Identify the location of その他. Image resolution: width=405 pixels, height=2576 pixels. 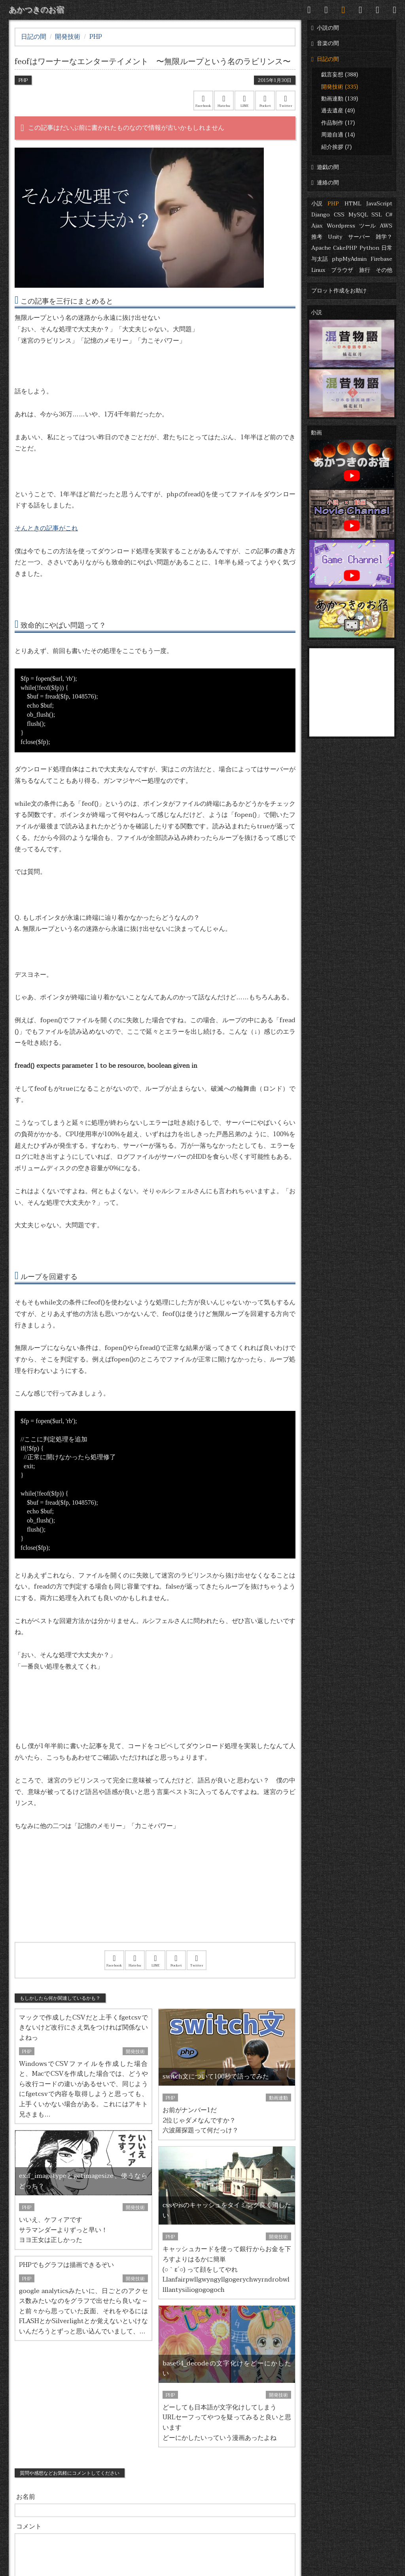
(384, 270).